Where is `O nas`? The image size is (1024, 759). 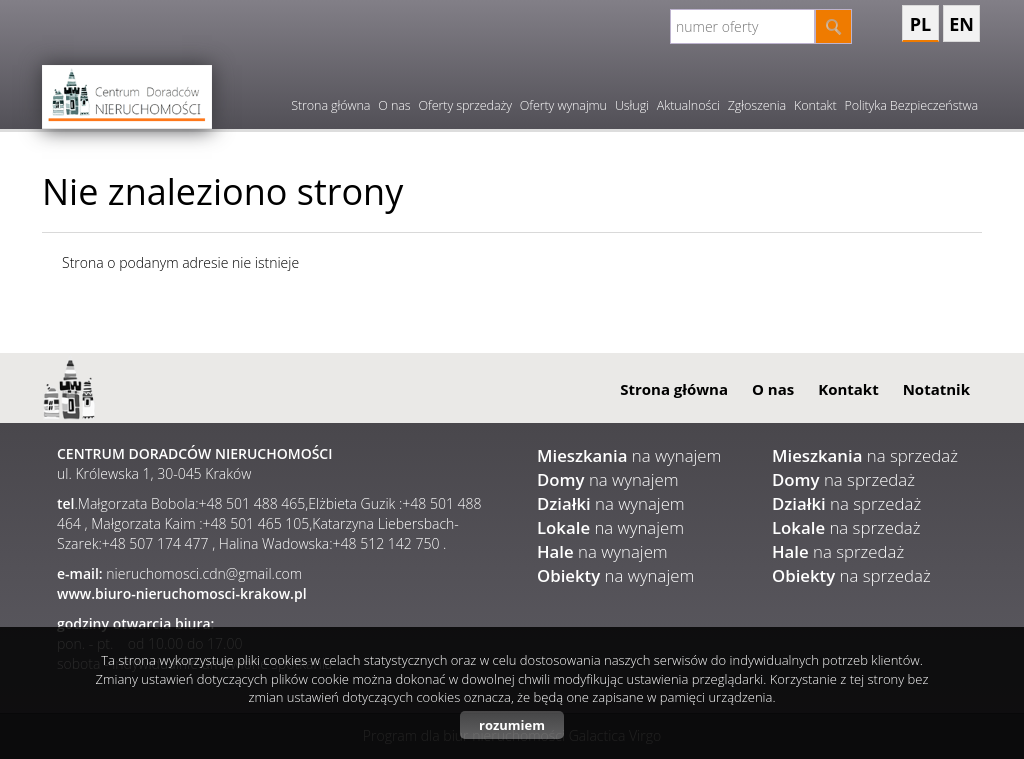
O nas is located at coordinates (394, 105).